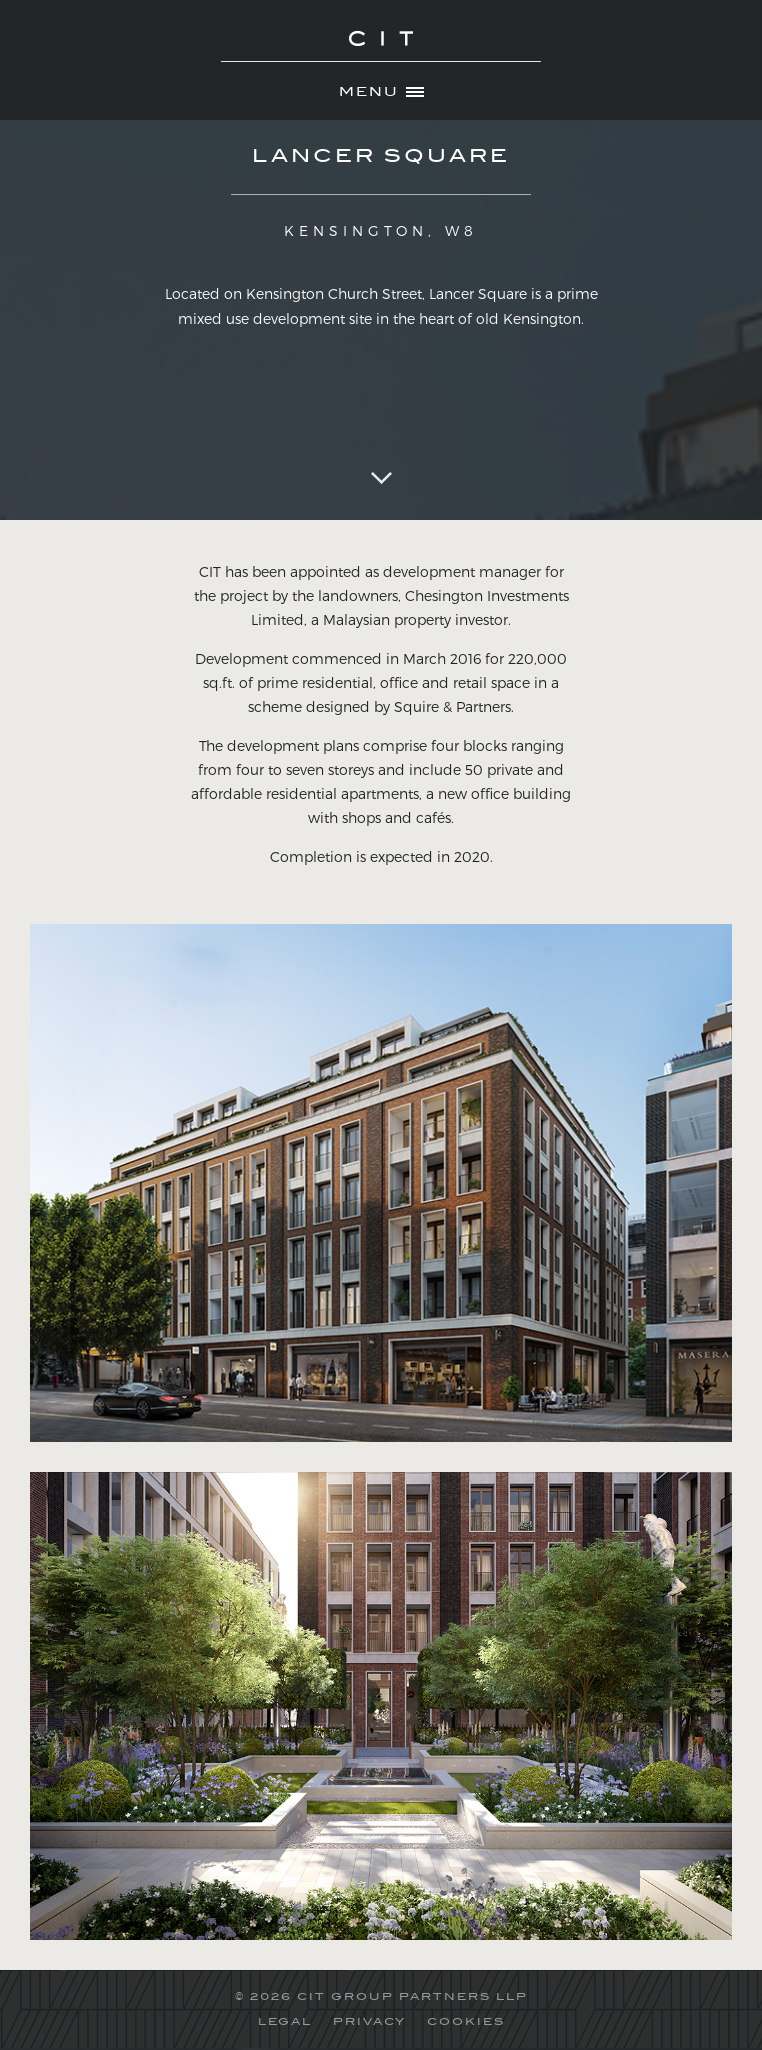 This screenshot has height=2050, width=762. I want to click on PRIVACY, so click(369, 2021).